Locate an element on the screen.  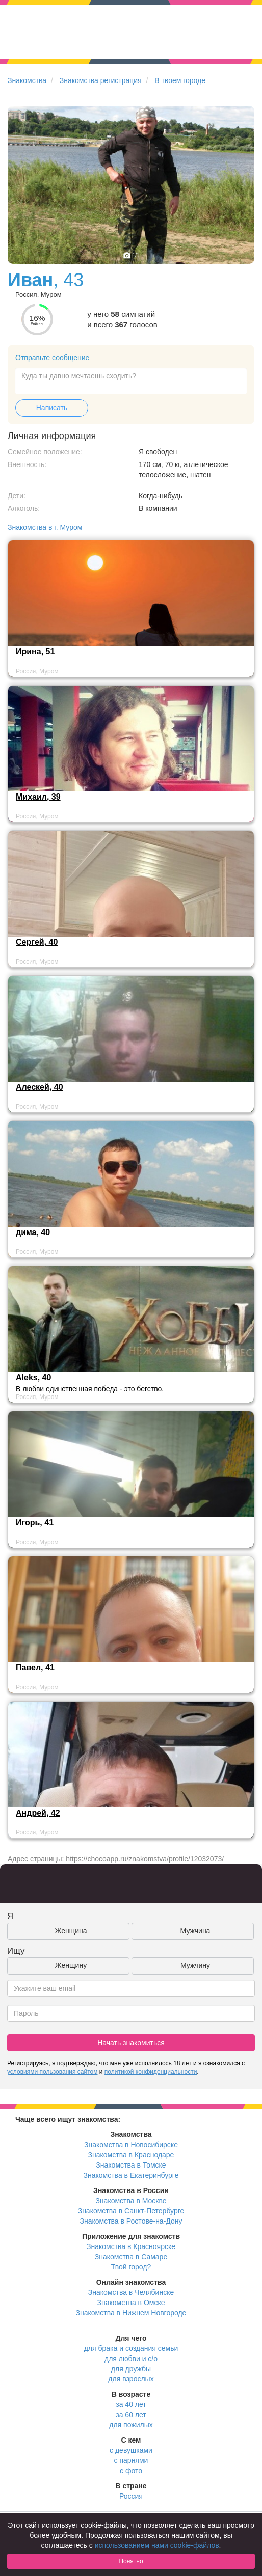
с девушками is located at coordinates (131, 2450).